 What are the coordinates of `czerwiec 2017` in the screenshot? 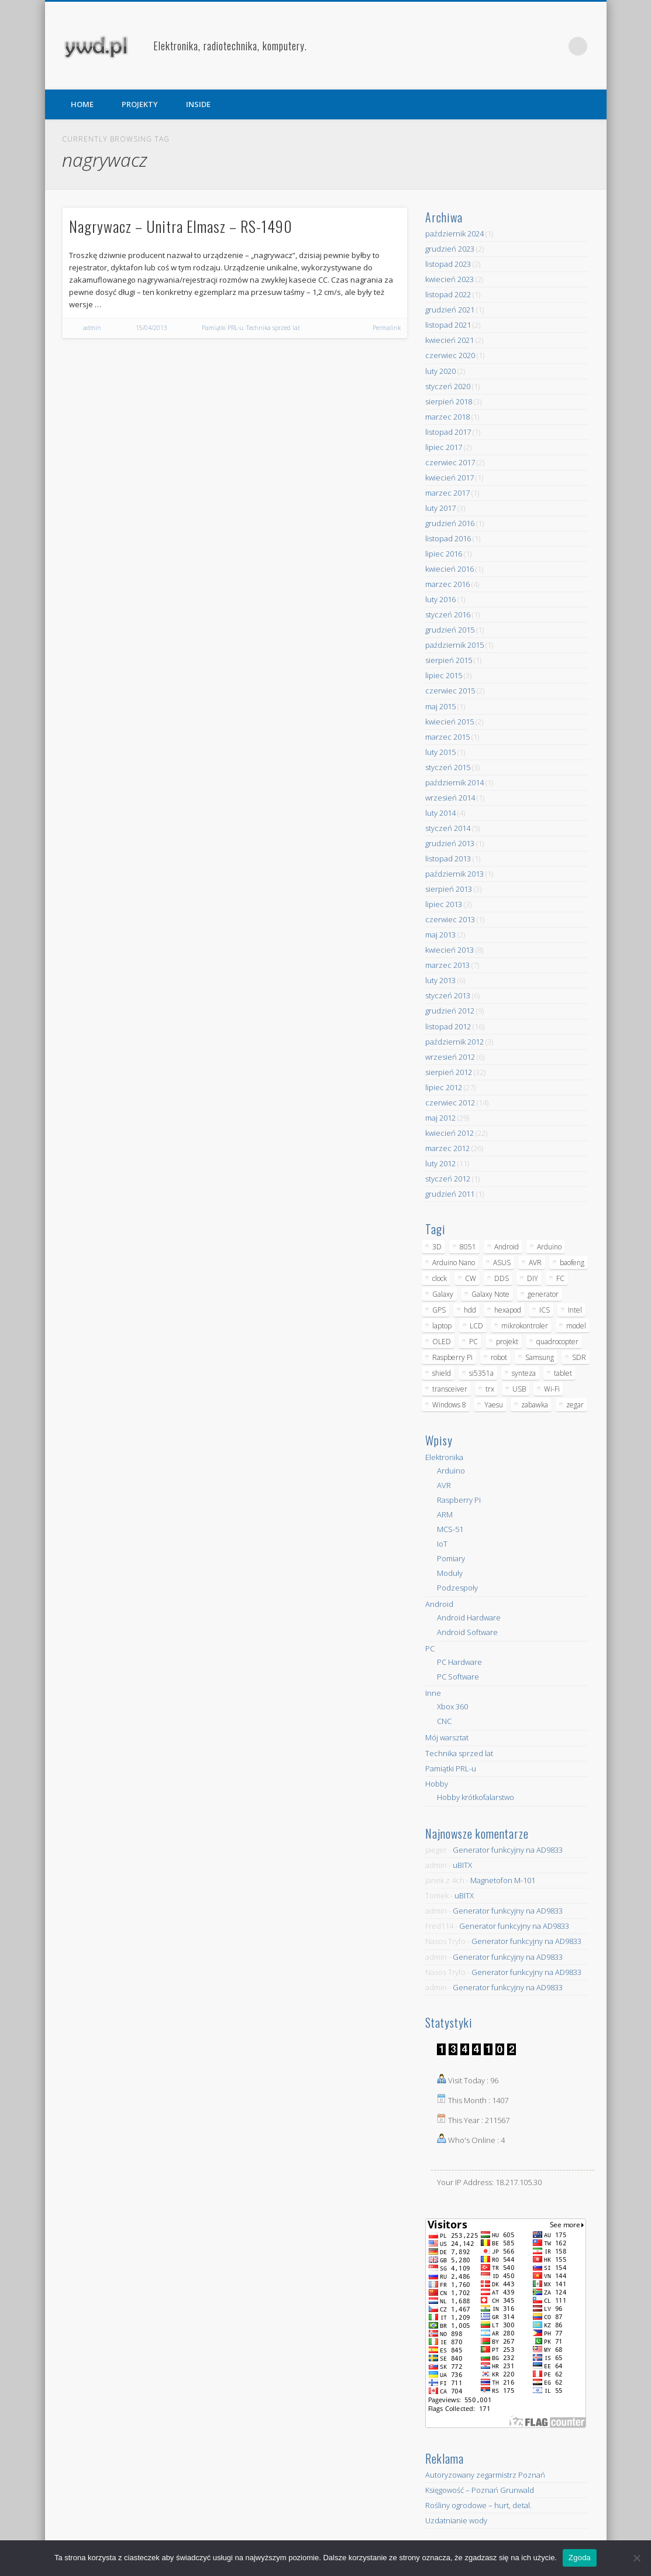 It's located at (450, 462).